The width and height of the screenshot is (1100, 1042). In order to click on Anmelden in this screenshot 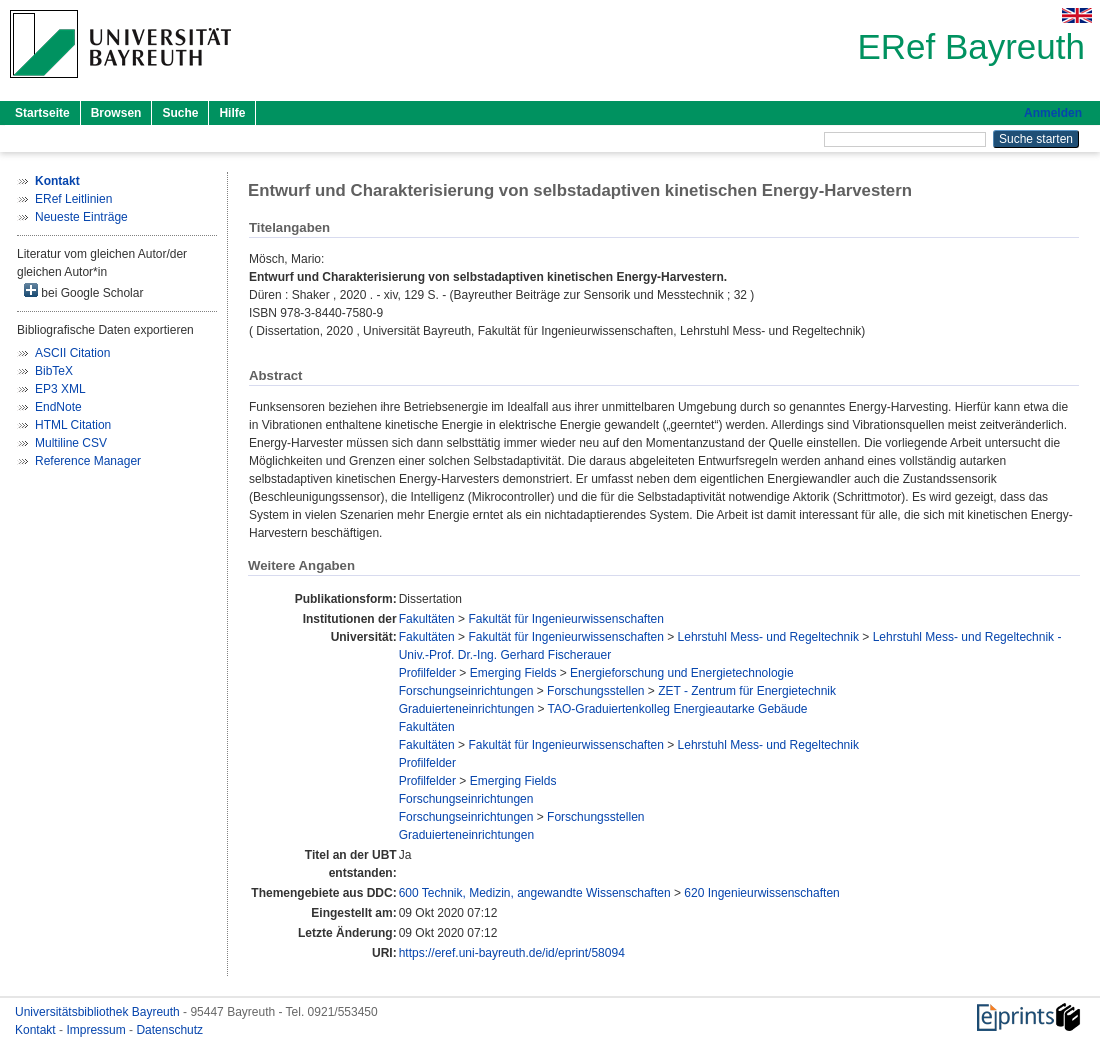, I will do `click(1053, 113)`.